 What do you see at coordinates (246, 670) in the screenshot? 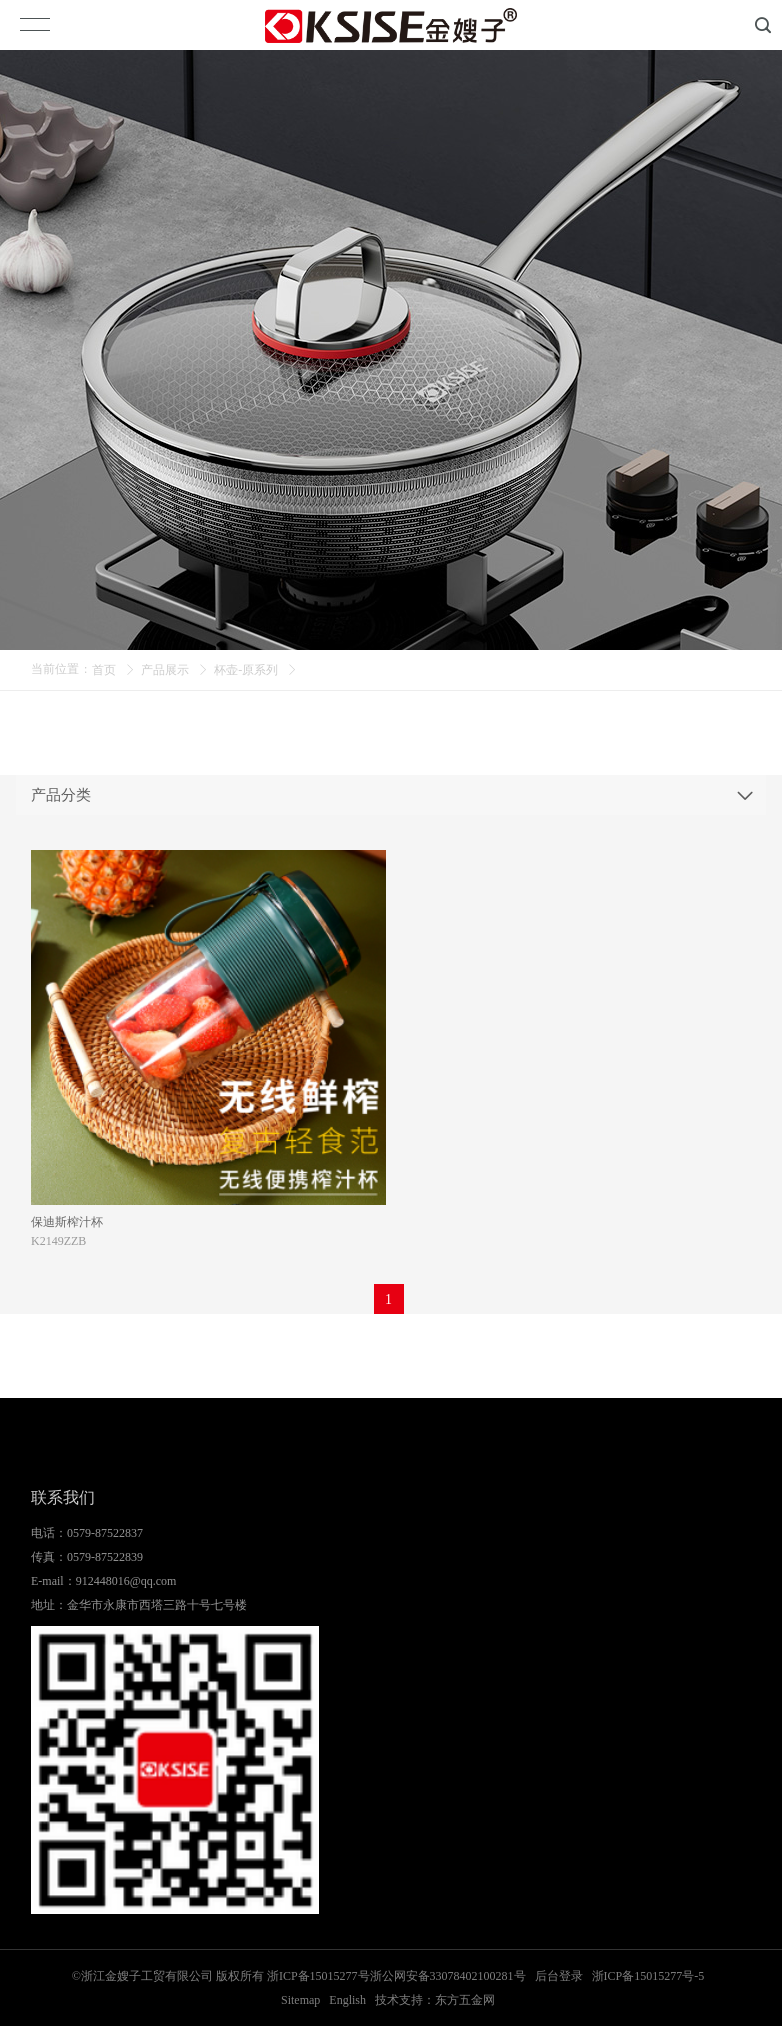
I see `杯壶-原系列` at bounding box center [246, 670].